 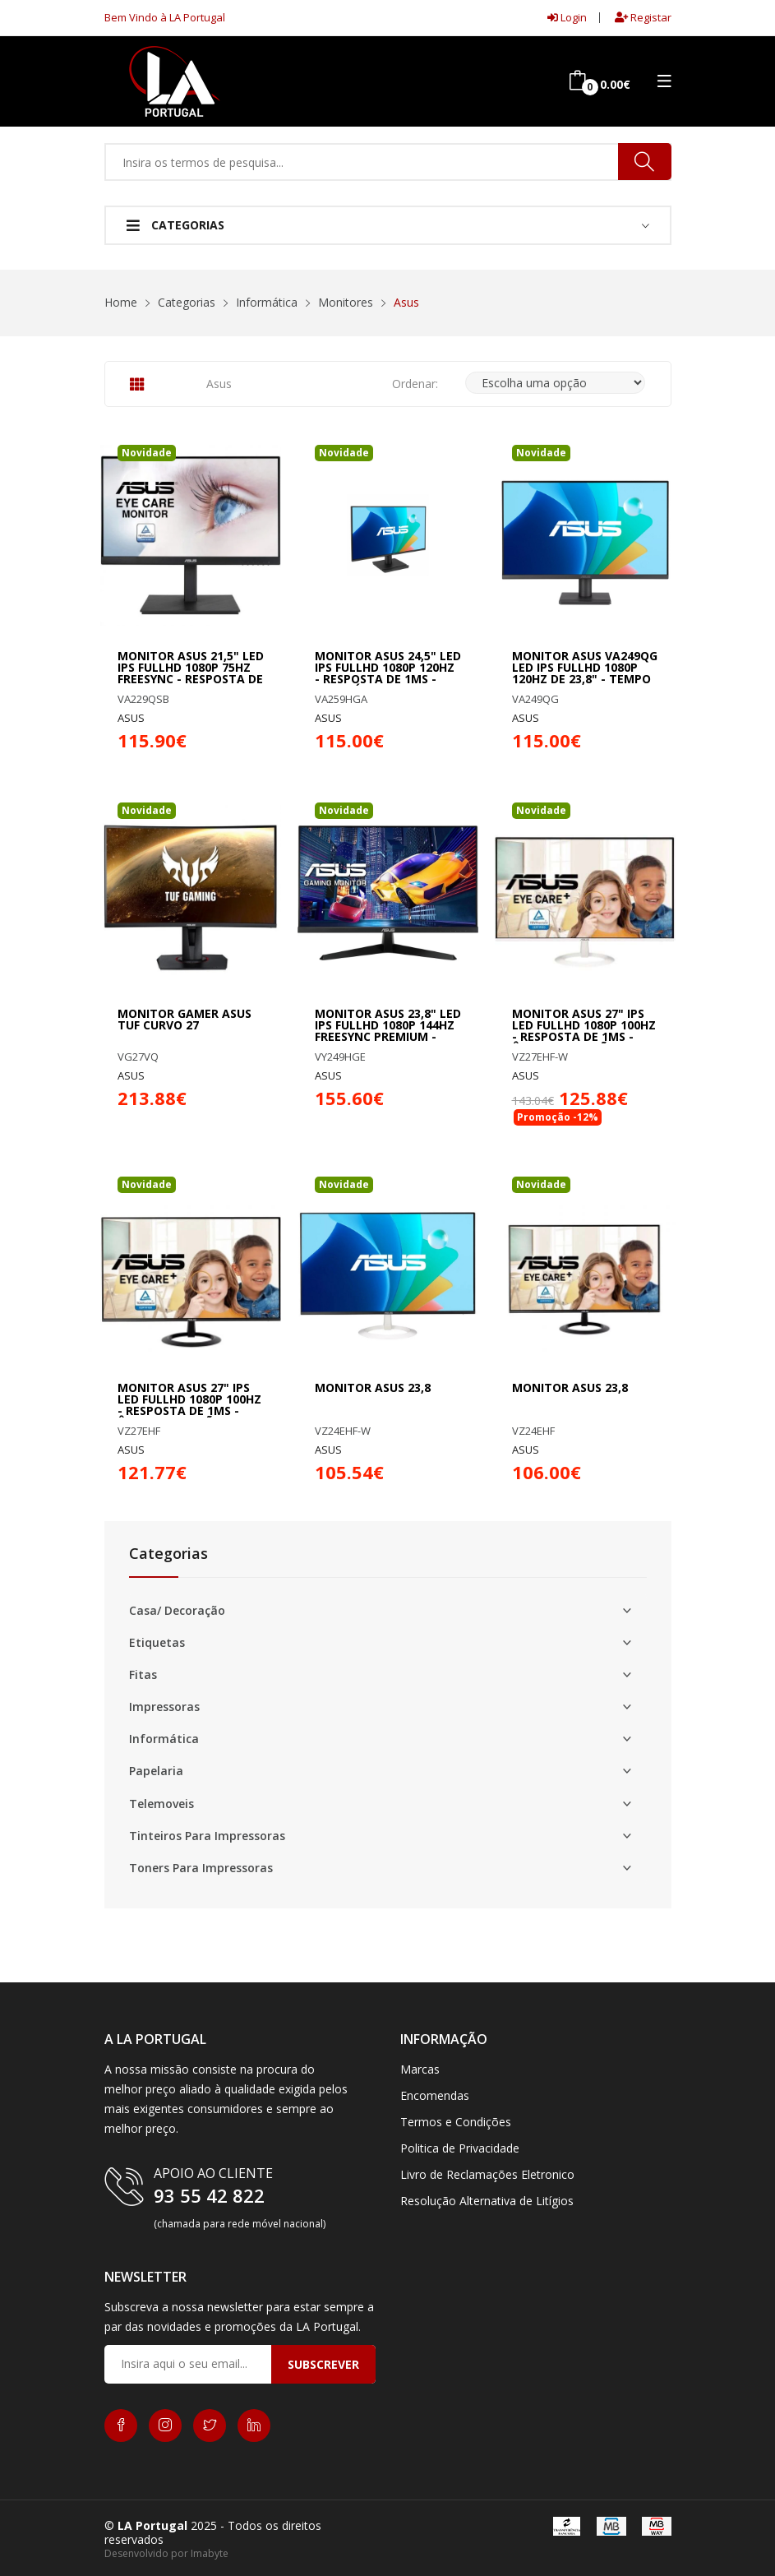 I want to click on Marcas, so click(x=420, y=2069).